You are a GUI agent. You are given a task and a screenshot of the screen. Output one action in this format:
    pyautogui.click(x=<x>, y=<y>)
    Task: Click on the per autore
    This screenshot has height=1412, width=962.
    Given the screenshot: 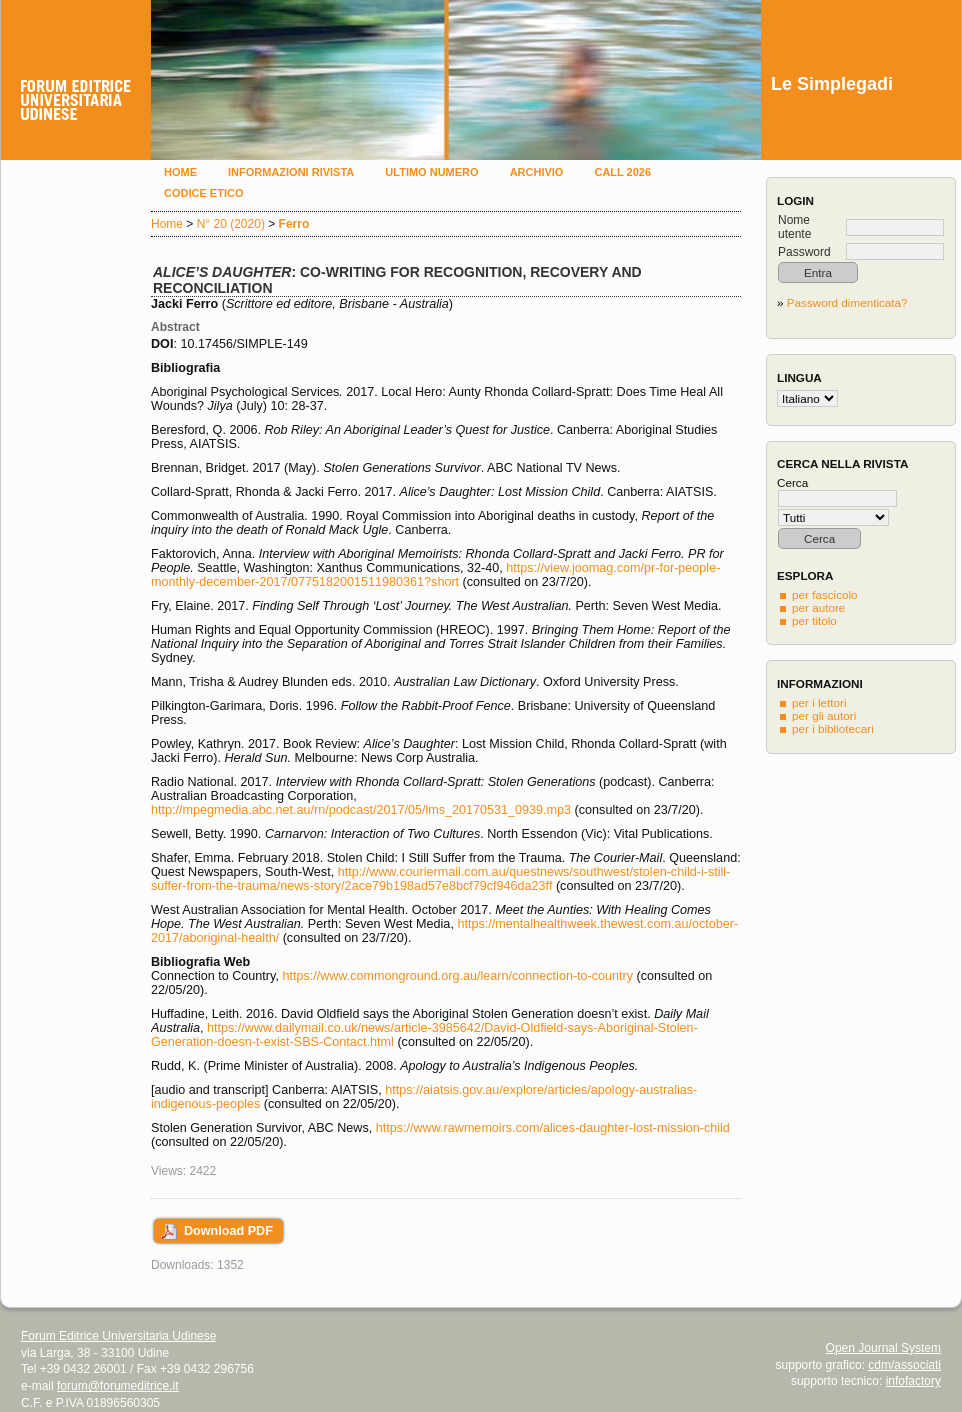 What is the action you would take?
    pyautogui.click(x=818, y=607)
    